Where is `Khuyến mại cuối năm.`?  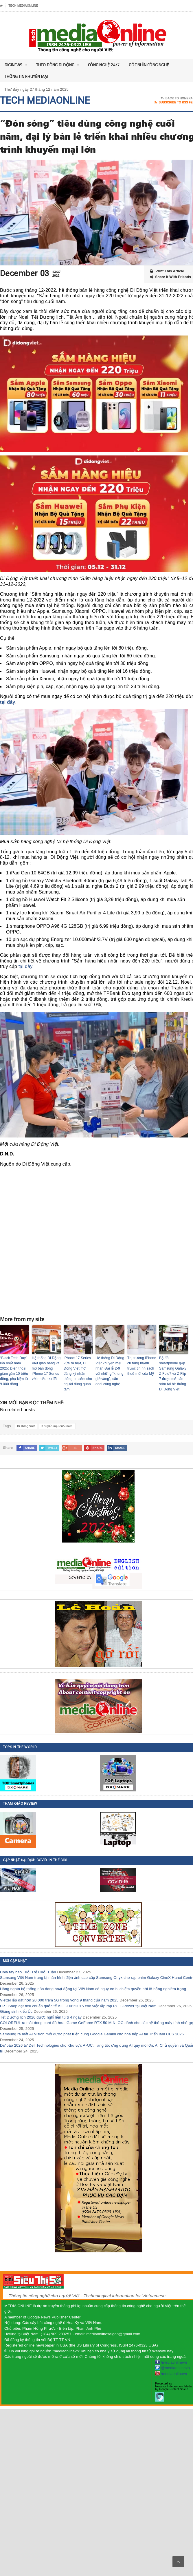
Khuyến mại cuối năm. is located at coordinates (57, 1426).